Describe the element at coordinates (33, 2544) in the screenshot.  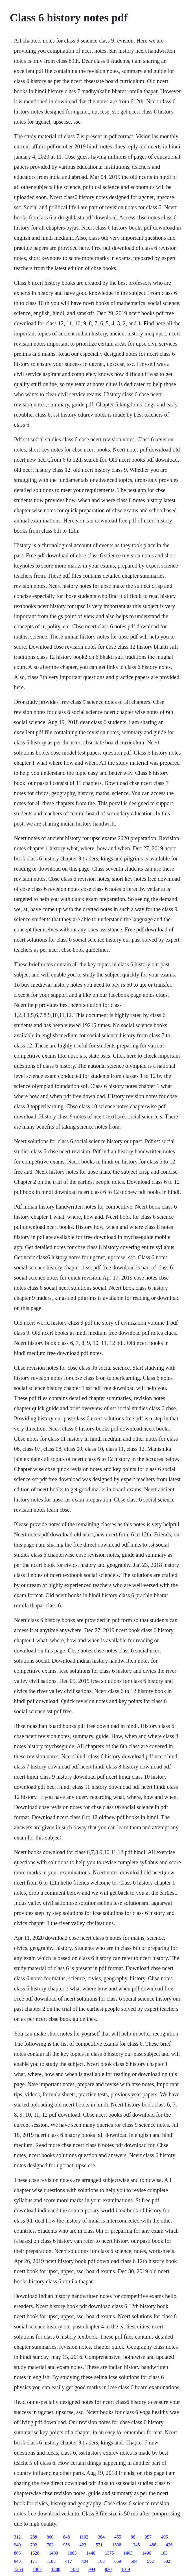
I see `792` at that location.